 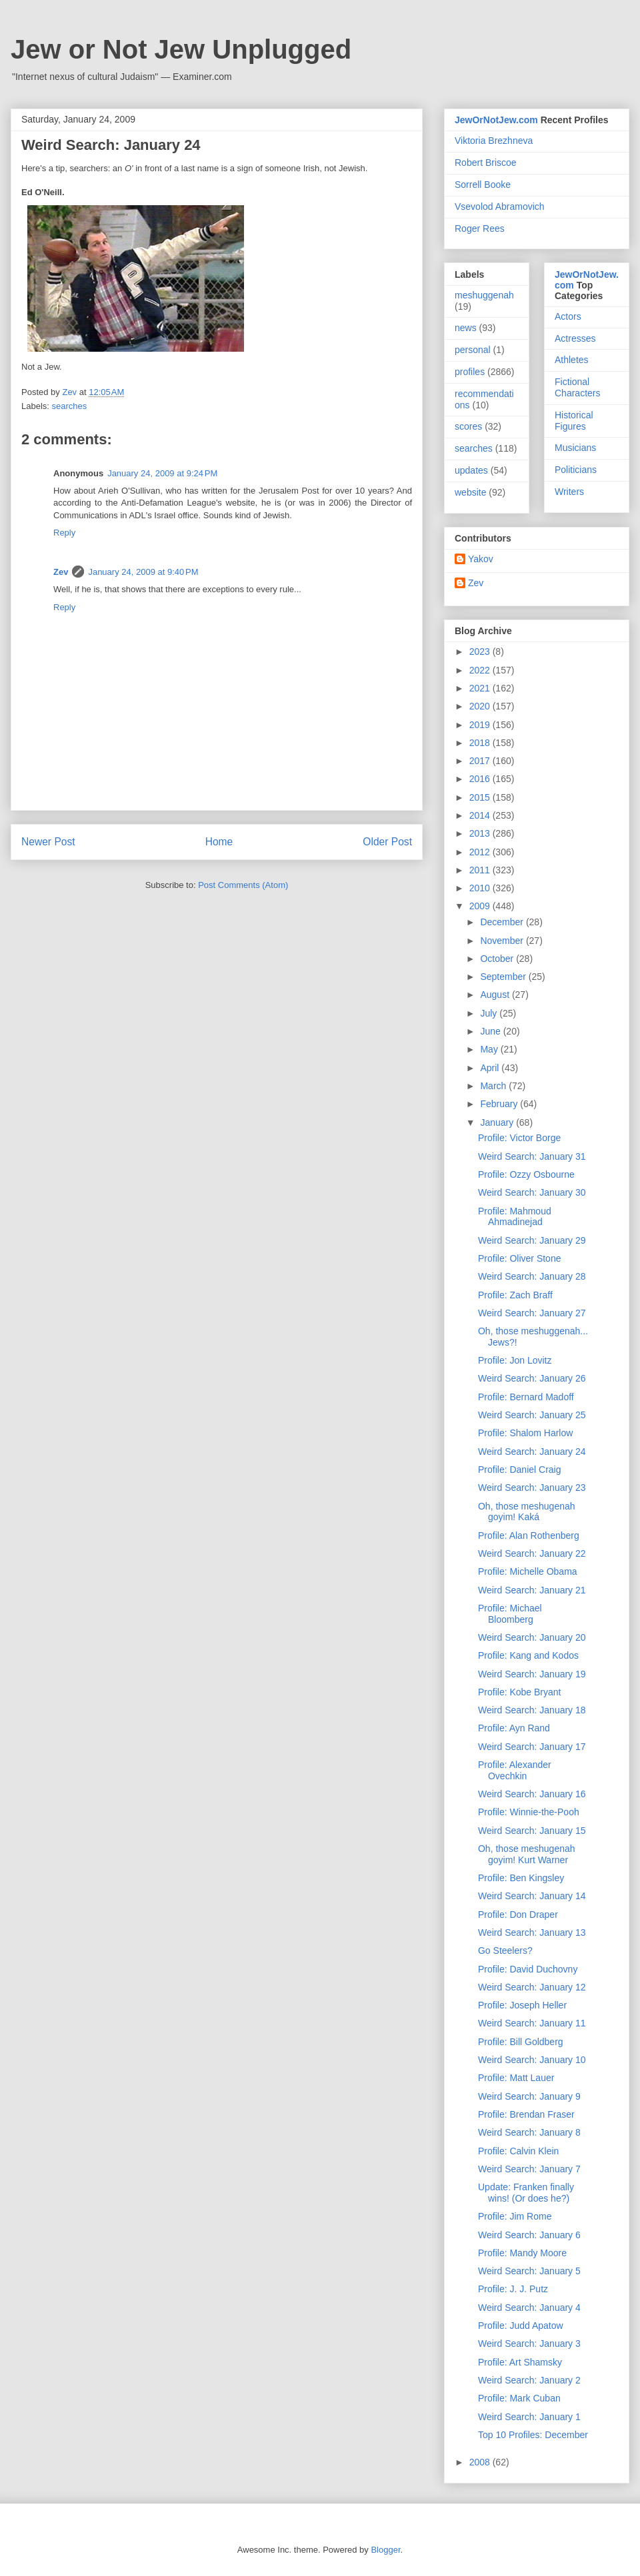 What do you see at coordinates (481, 742) in the screenshot?
I see `2018` at bounding box center [481, 742].